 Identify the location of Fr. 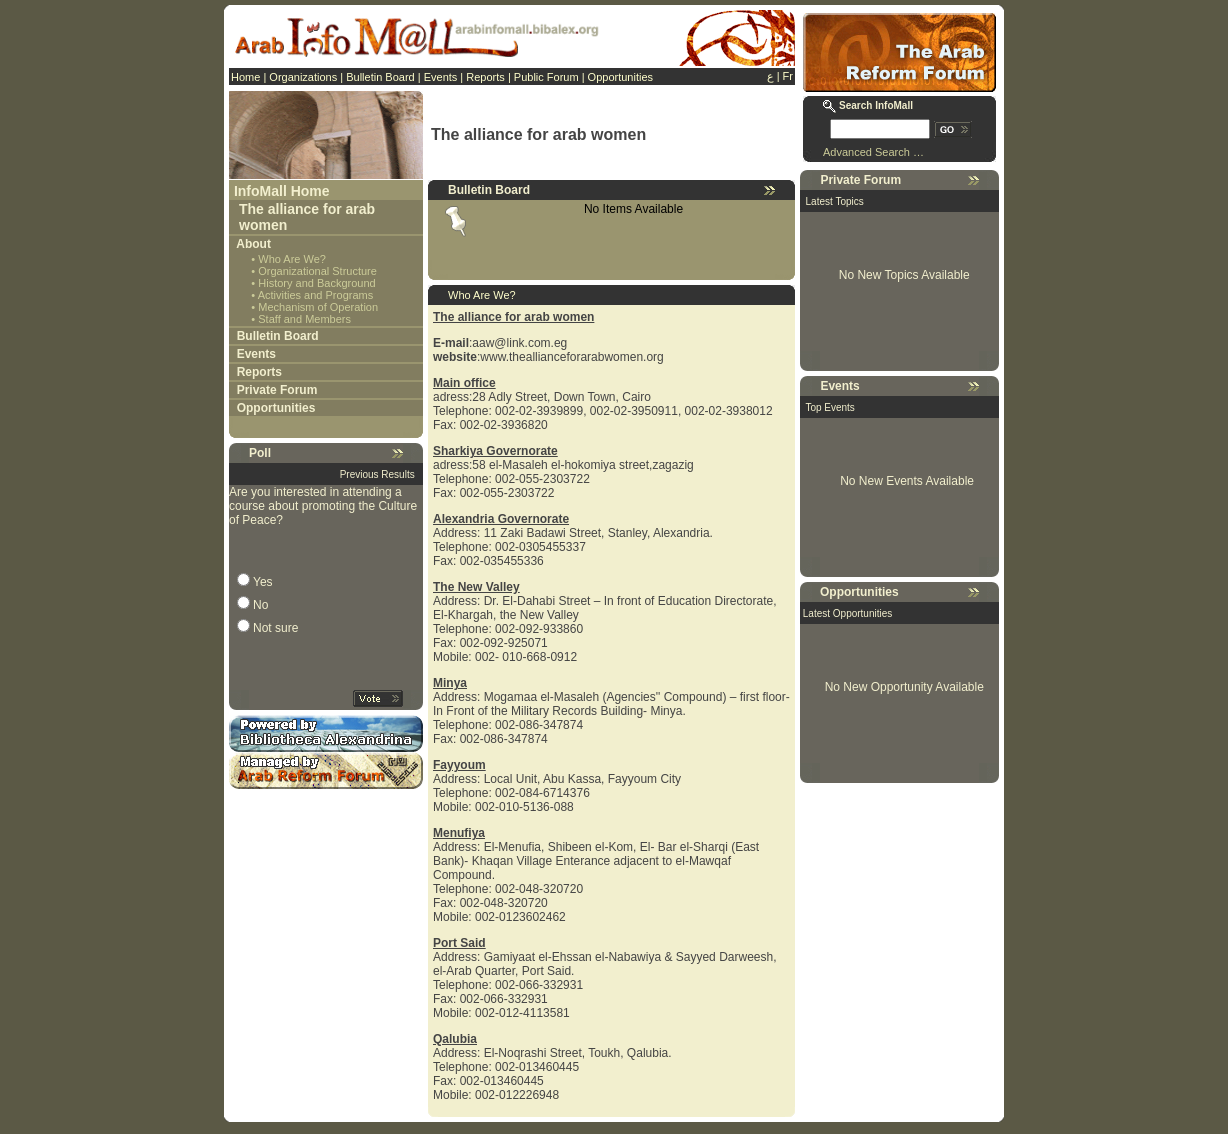
(788, 76).